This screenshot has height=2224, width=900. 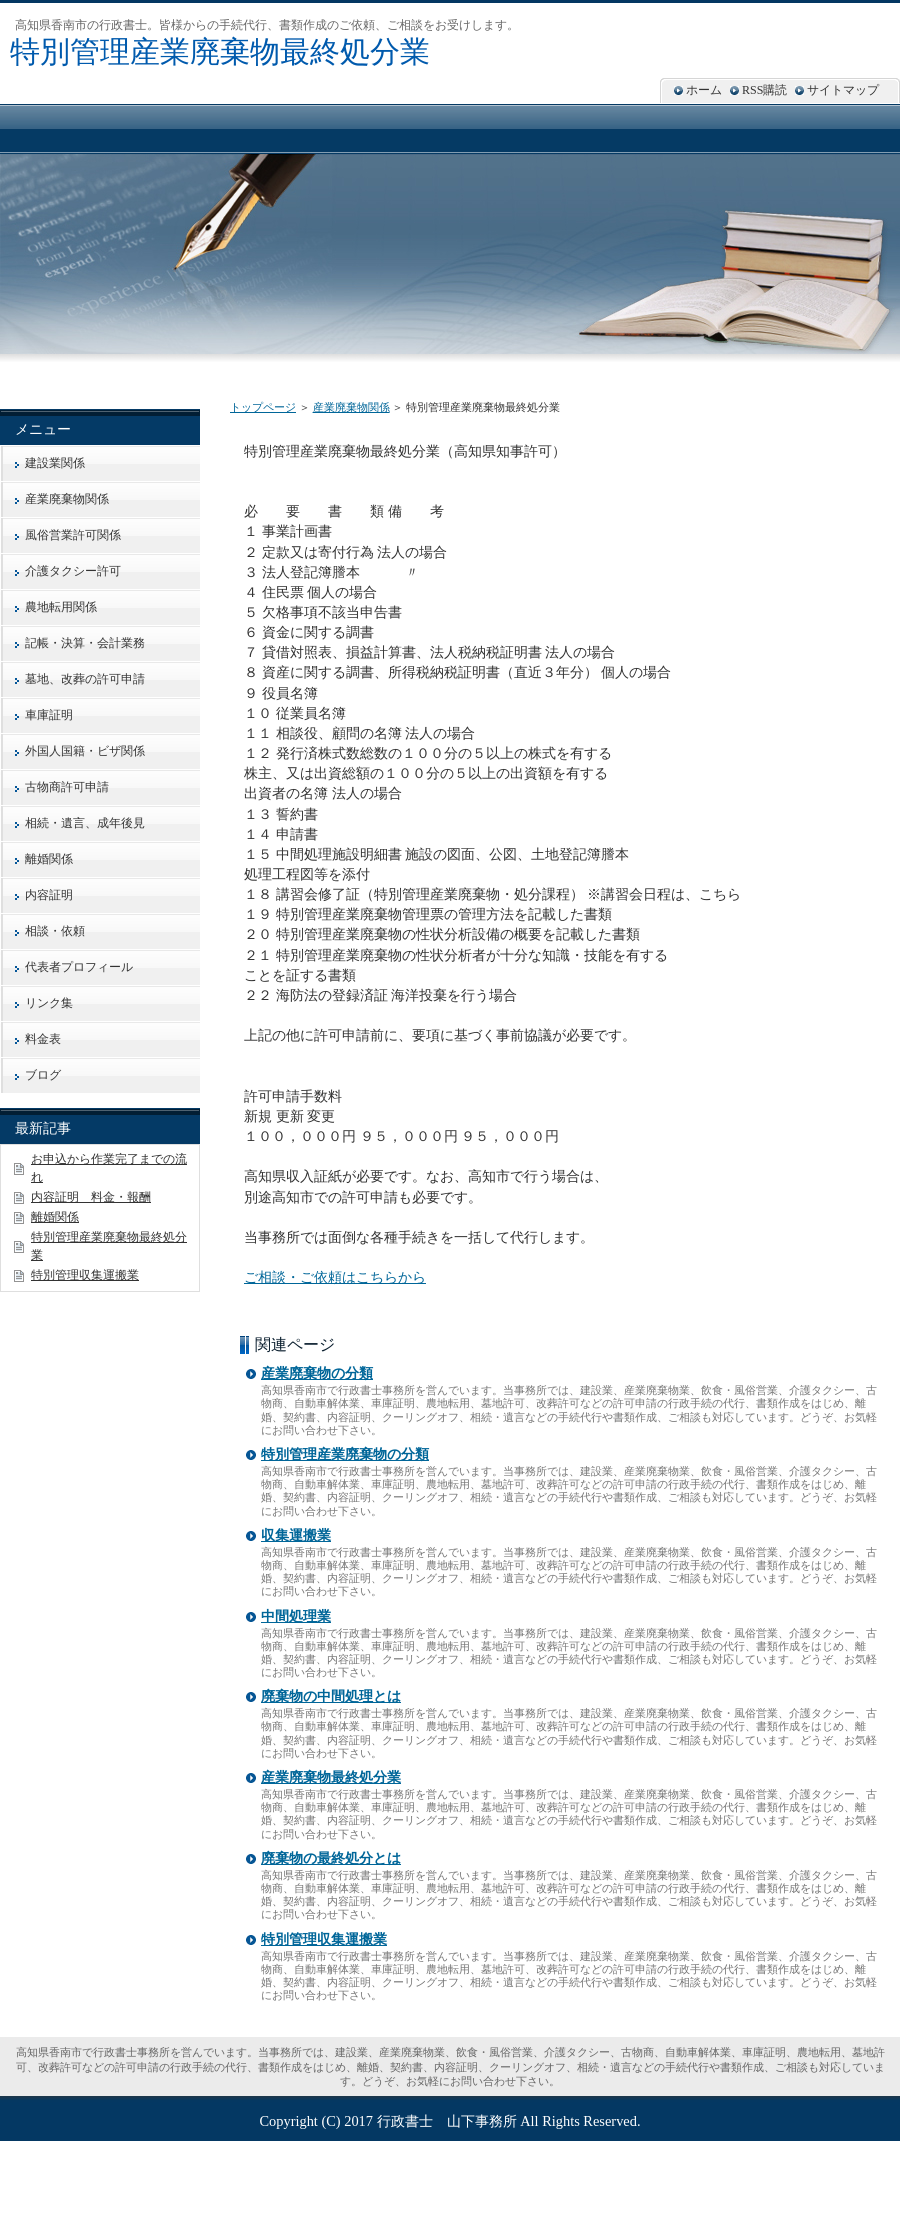 I want to click on 特別管理産業廃棄物最終処分業, so click(x=220, y=51).